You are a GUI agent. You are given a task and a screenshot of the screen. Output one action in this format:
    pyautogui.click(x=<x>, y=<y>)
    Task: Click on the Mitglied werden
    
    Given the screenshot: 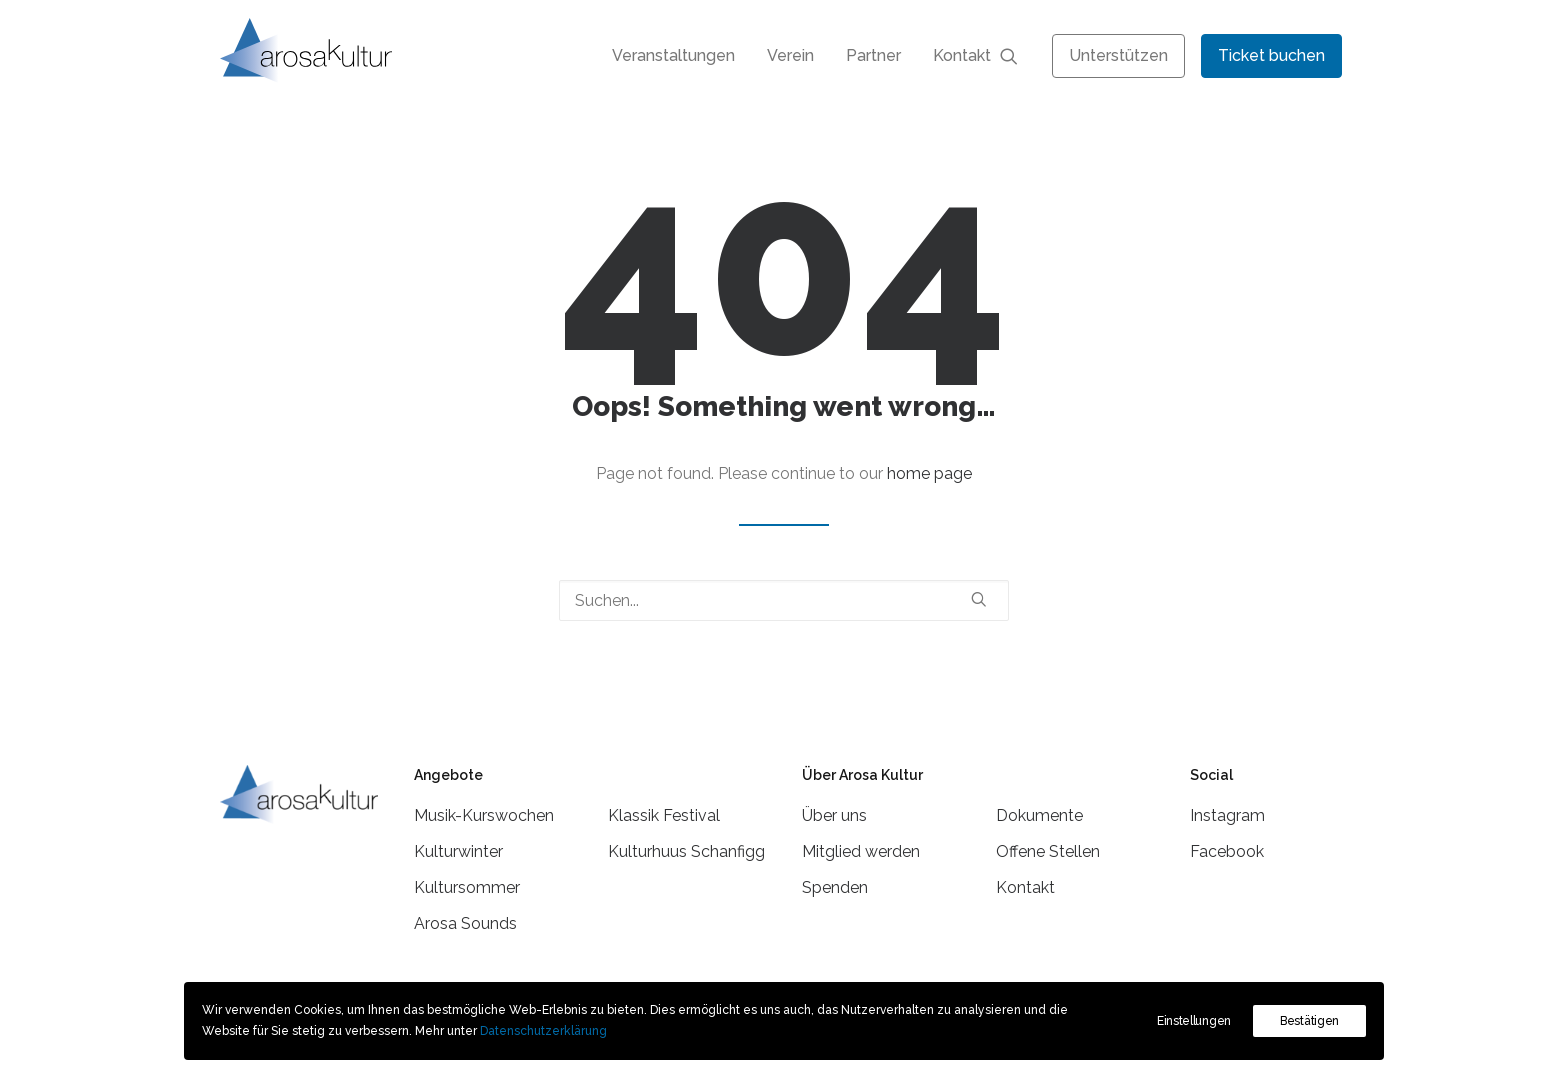 What is the action you would take?
    pyautogui.click(x=861, y=851)
    